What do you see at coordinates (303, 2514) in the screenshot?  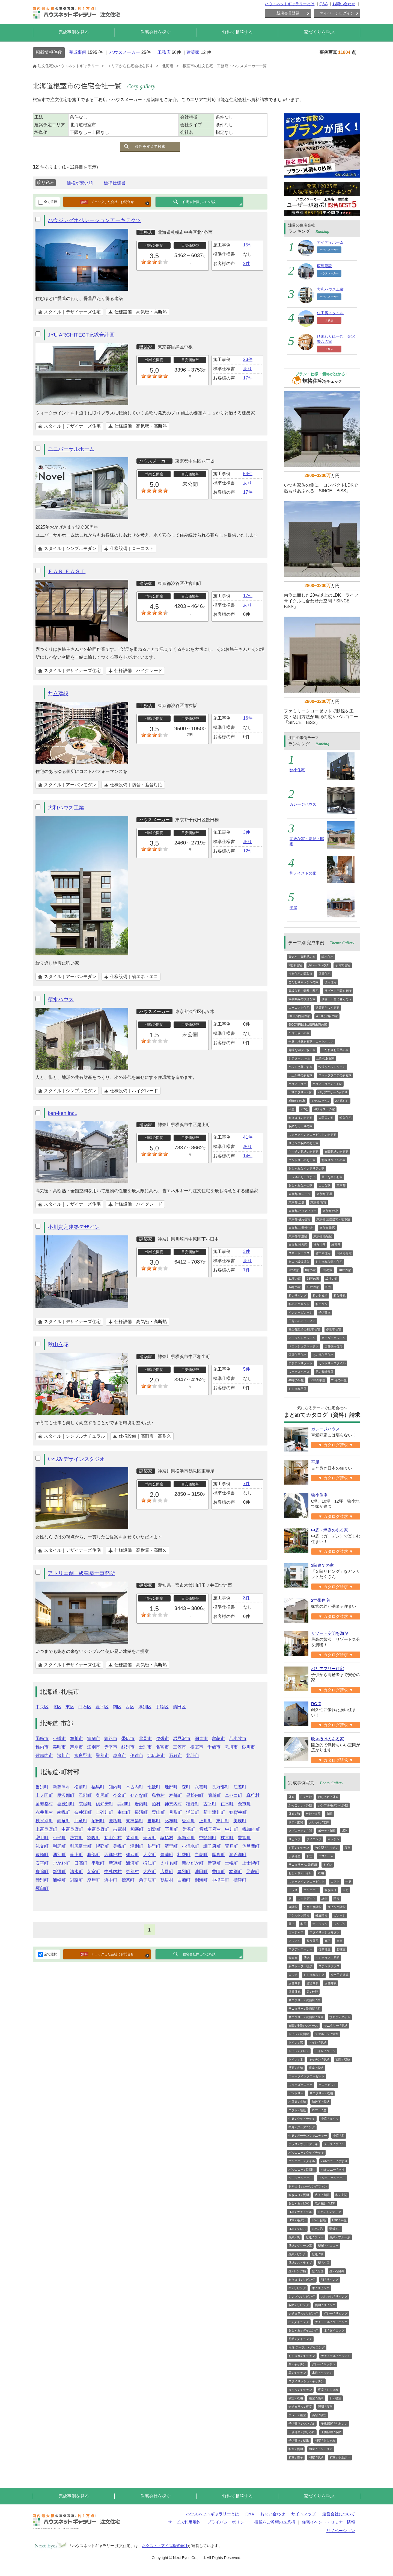 I see `サイトマップ` at bounding box center [303, 2514].